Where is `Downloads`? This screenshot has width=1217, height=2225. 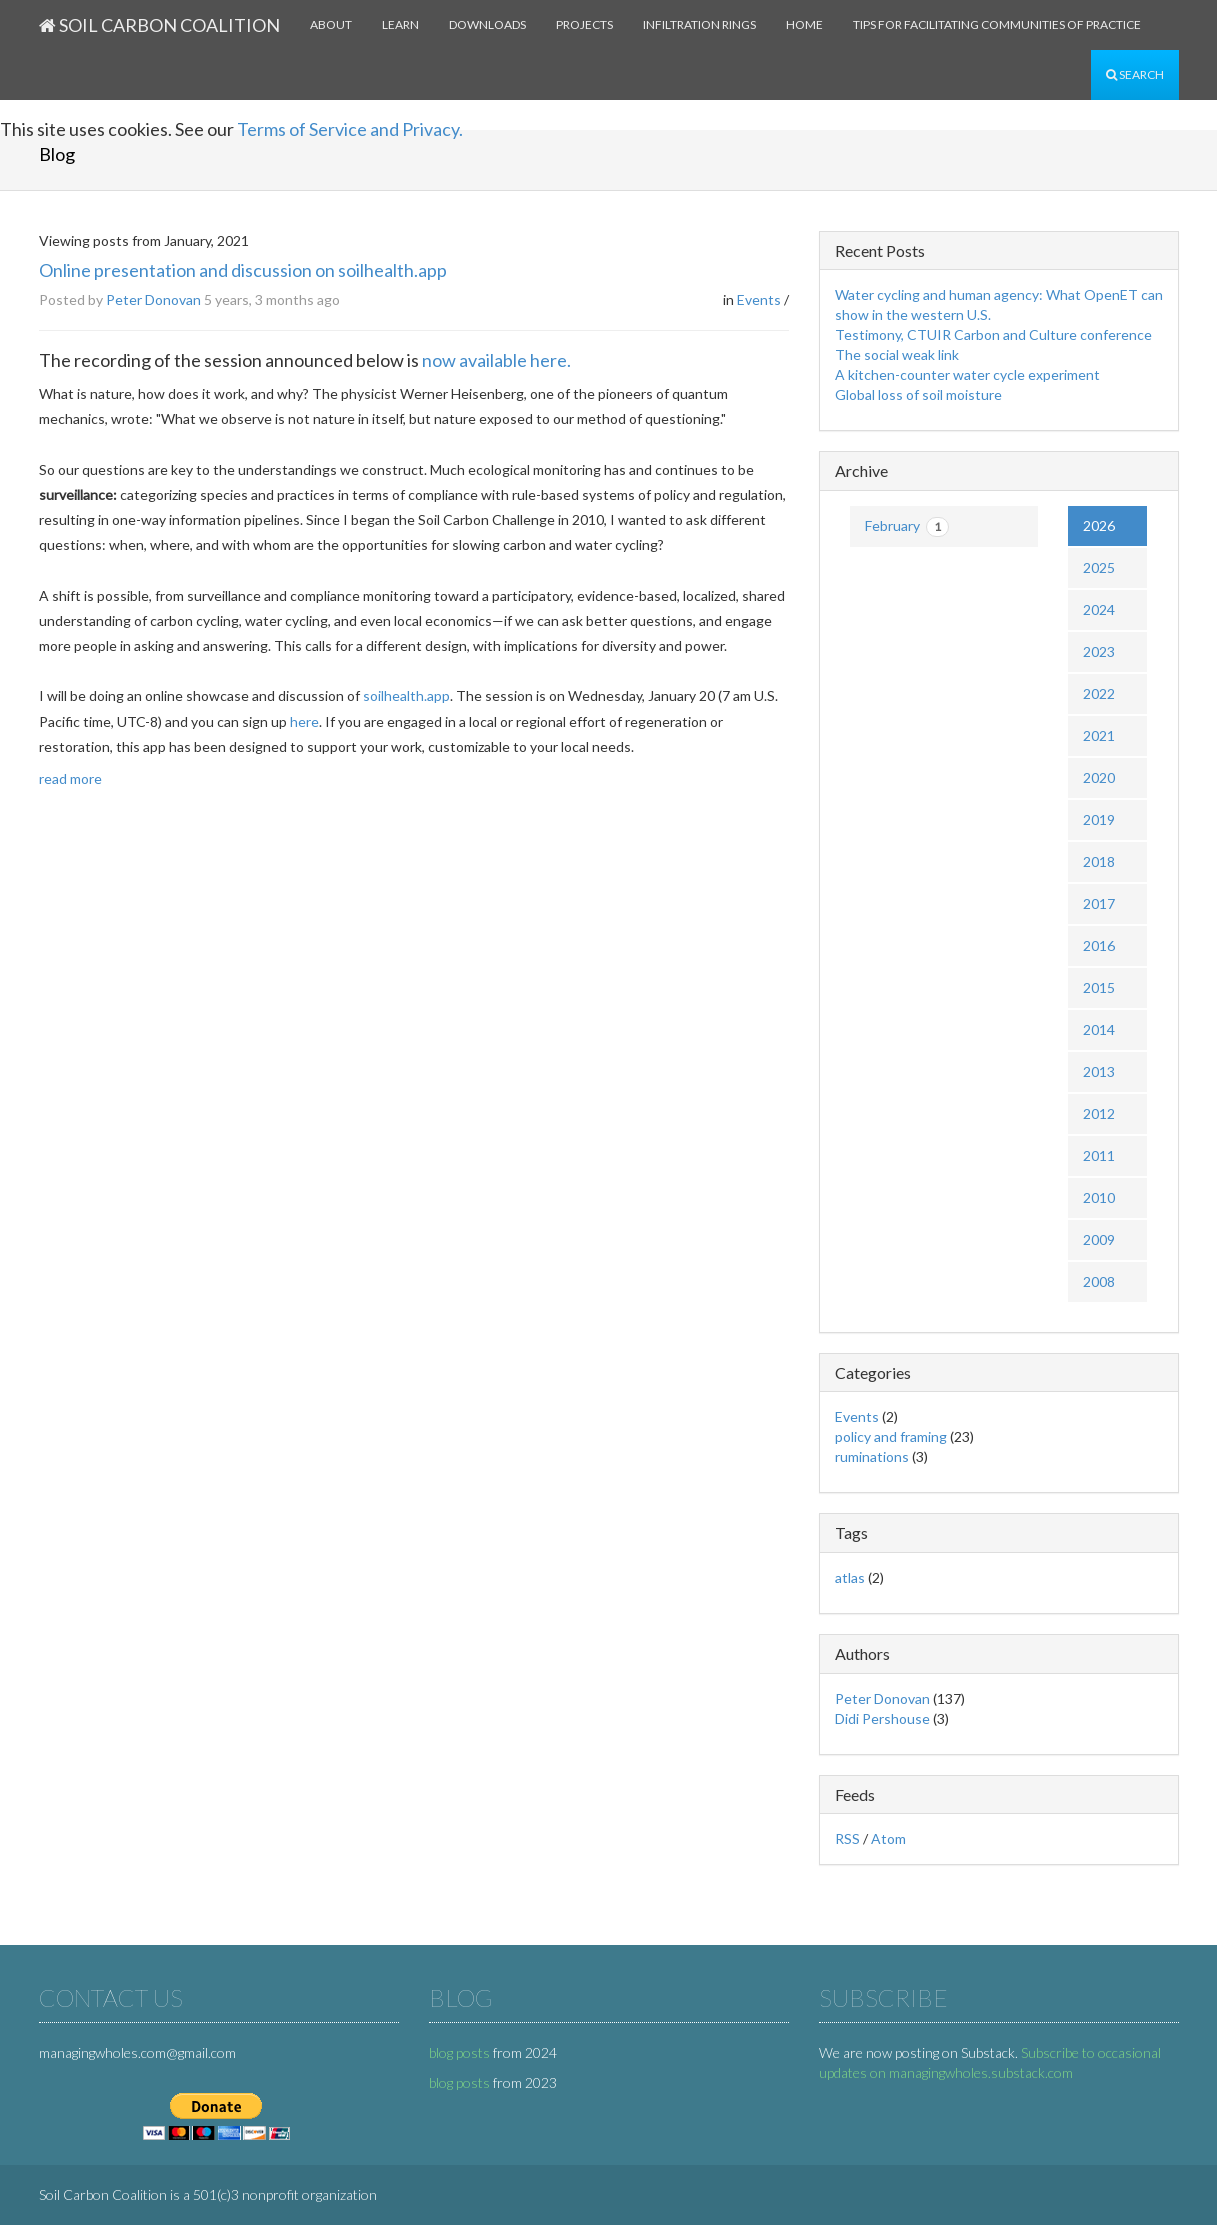
Downloads is located at coordinates (487, 24).